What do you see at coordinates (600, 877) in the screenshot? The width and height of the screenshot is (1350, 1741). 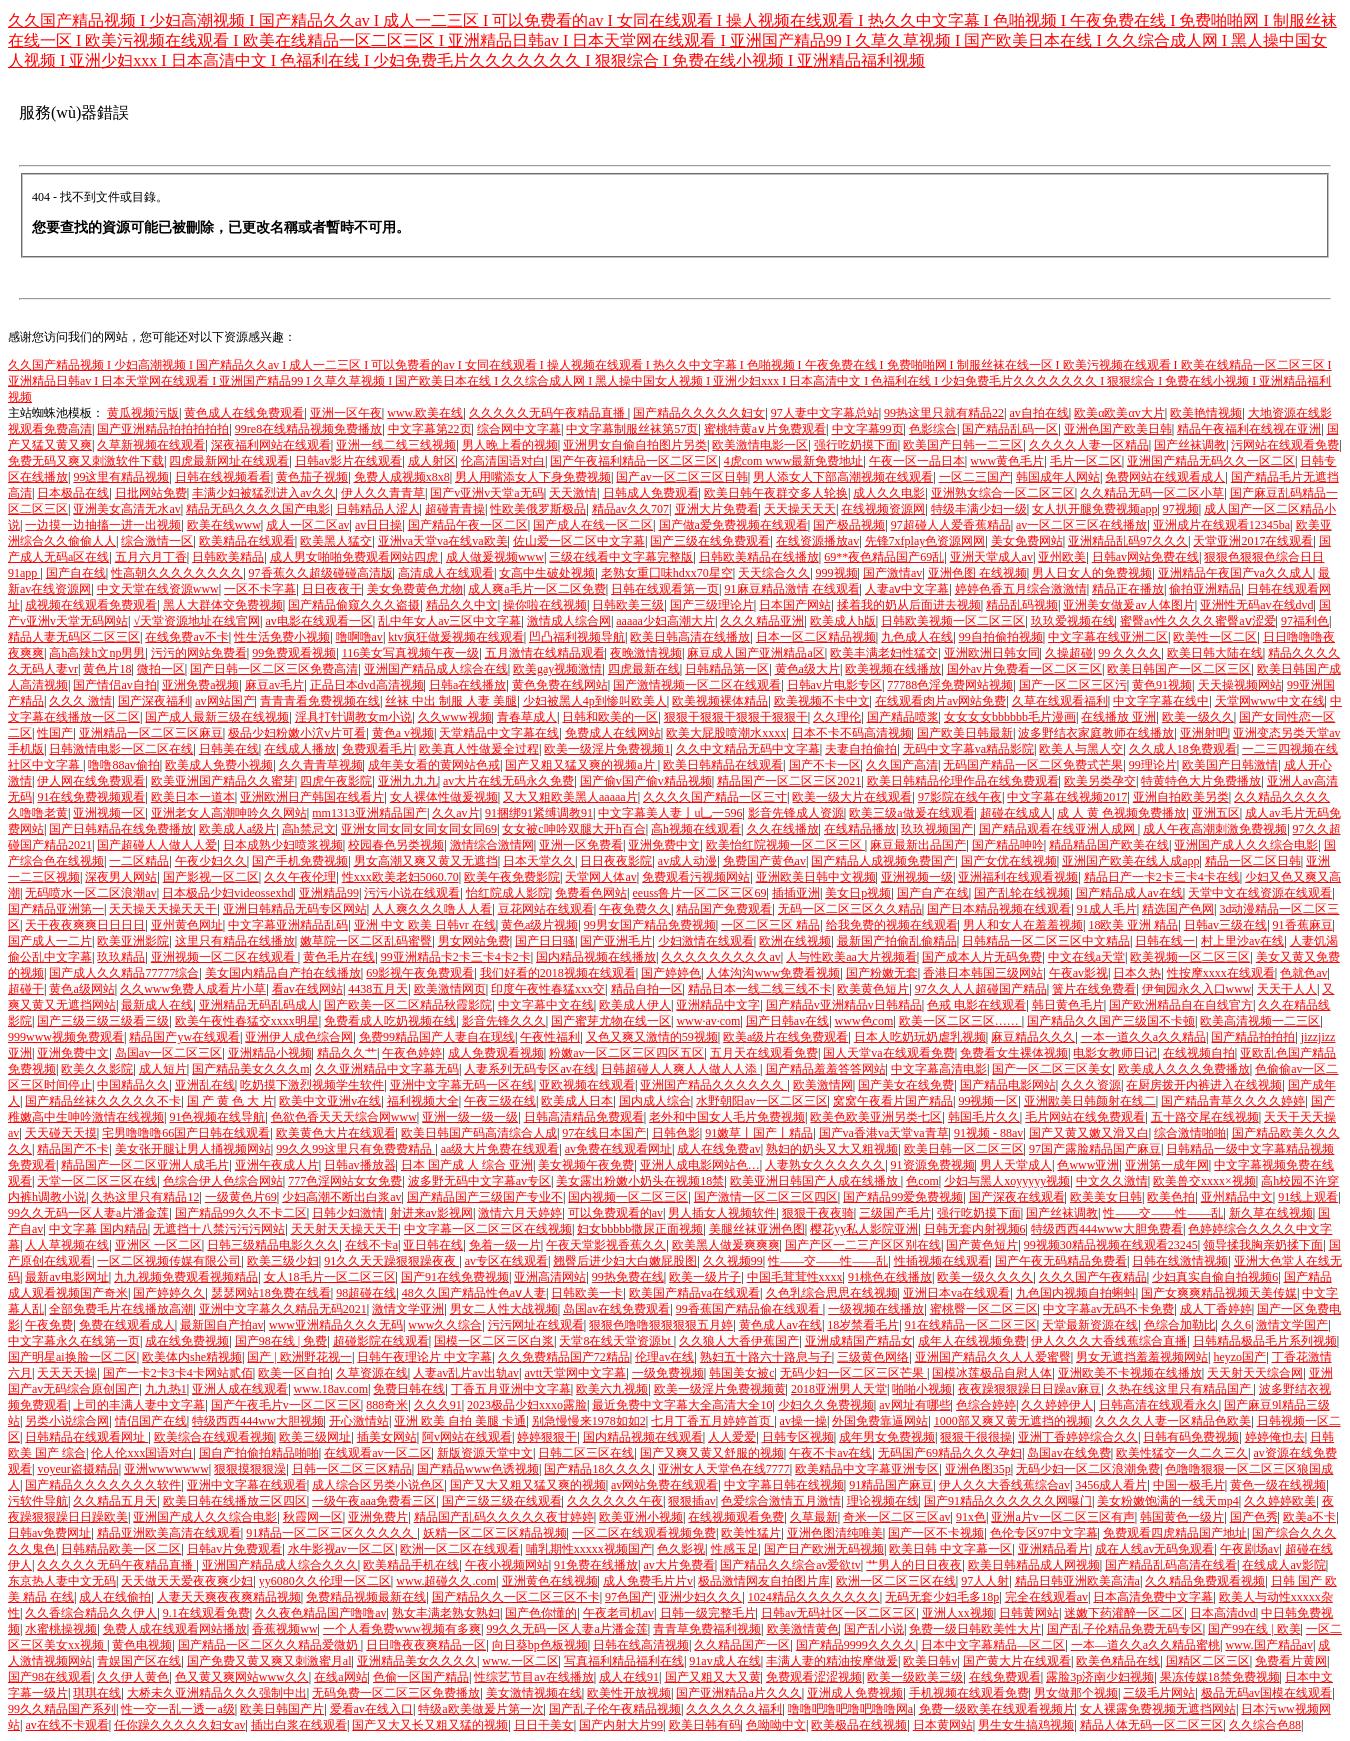 I see `天堂网人体av` at bounding box center [600, 877].